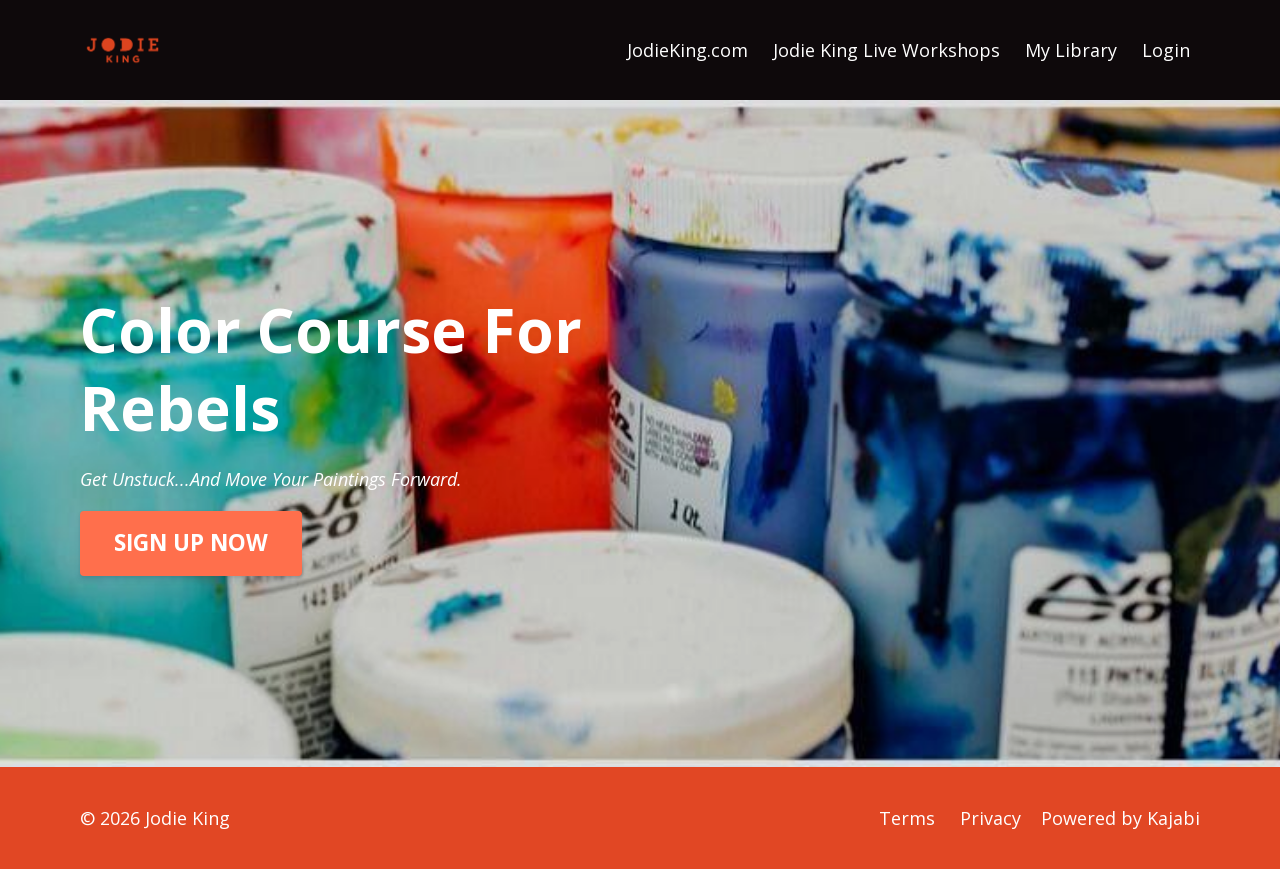  What do you see at coordinates (886, 50) in the screenshot?
I see `Jodie King Live Workshops` at bounding box center [886, 50].